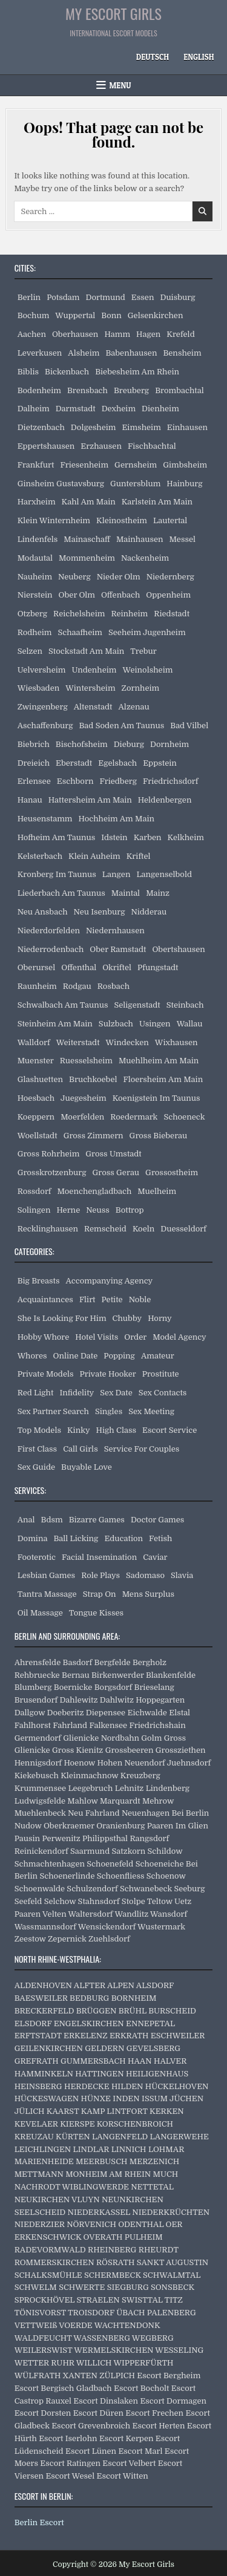 This screenshot has width=227, height=2576. I want to click on WACHTENDONK, so click(127, 2325).